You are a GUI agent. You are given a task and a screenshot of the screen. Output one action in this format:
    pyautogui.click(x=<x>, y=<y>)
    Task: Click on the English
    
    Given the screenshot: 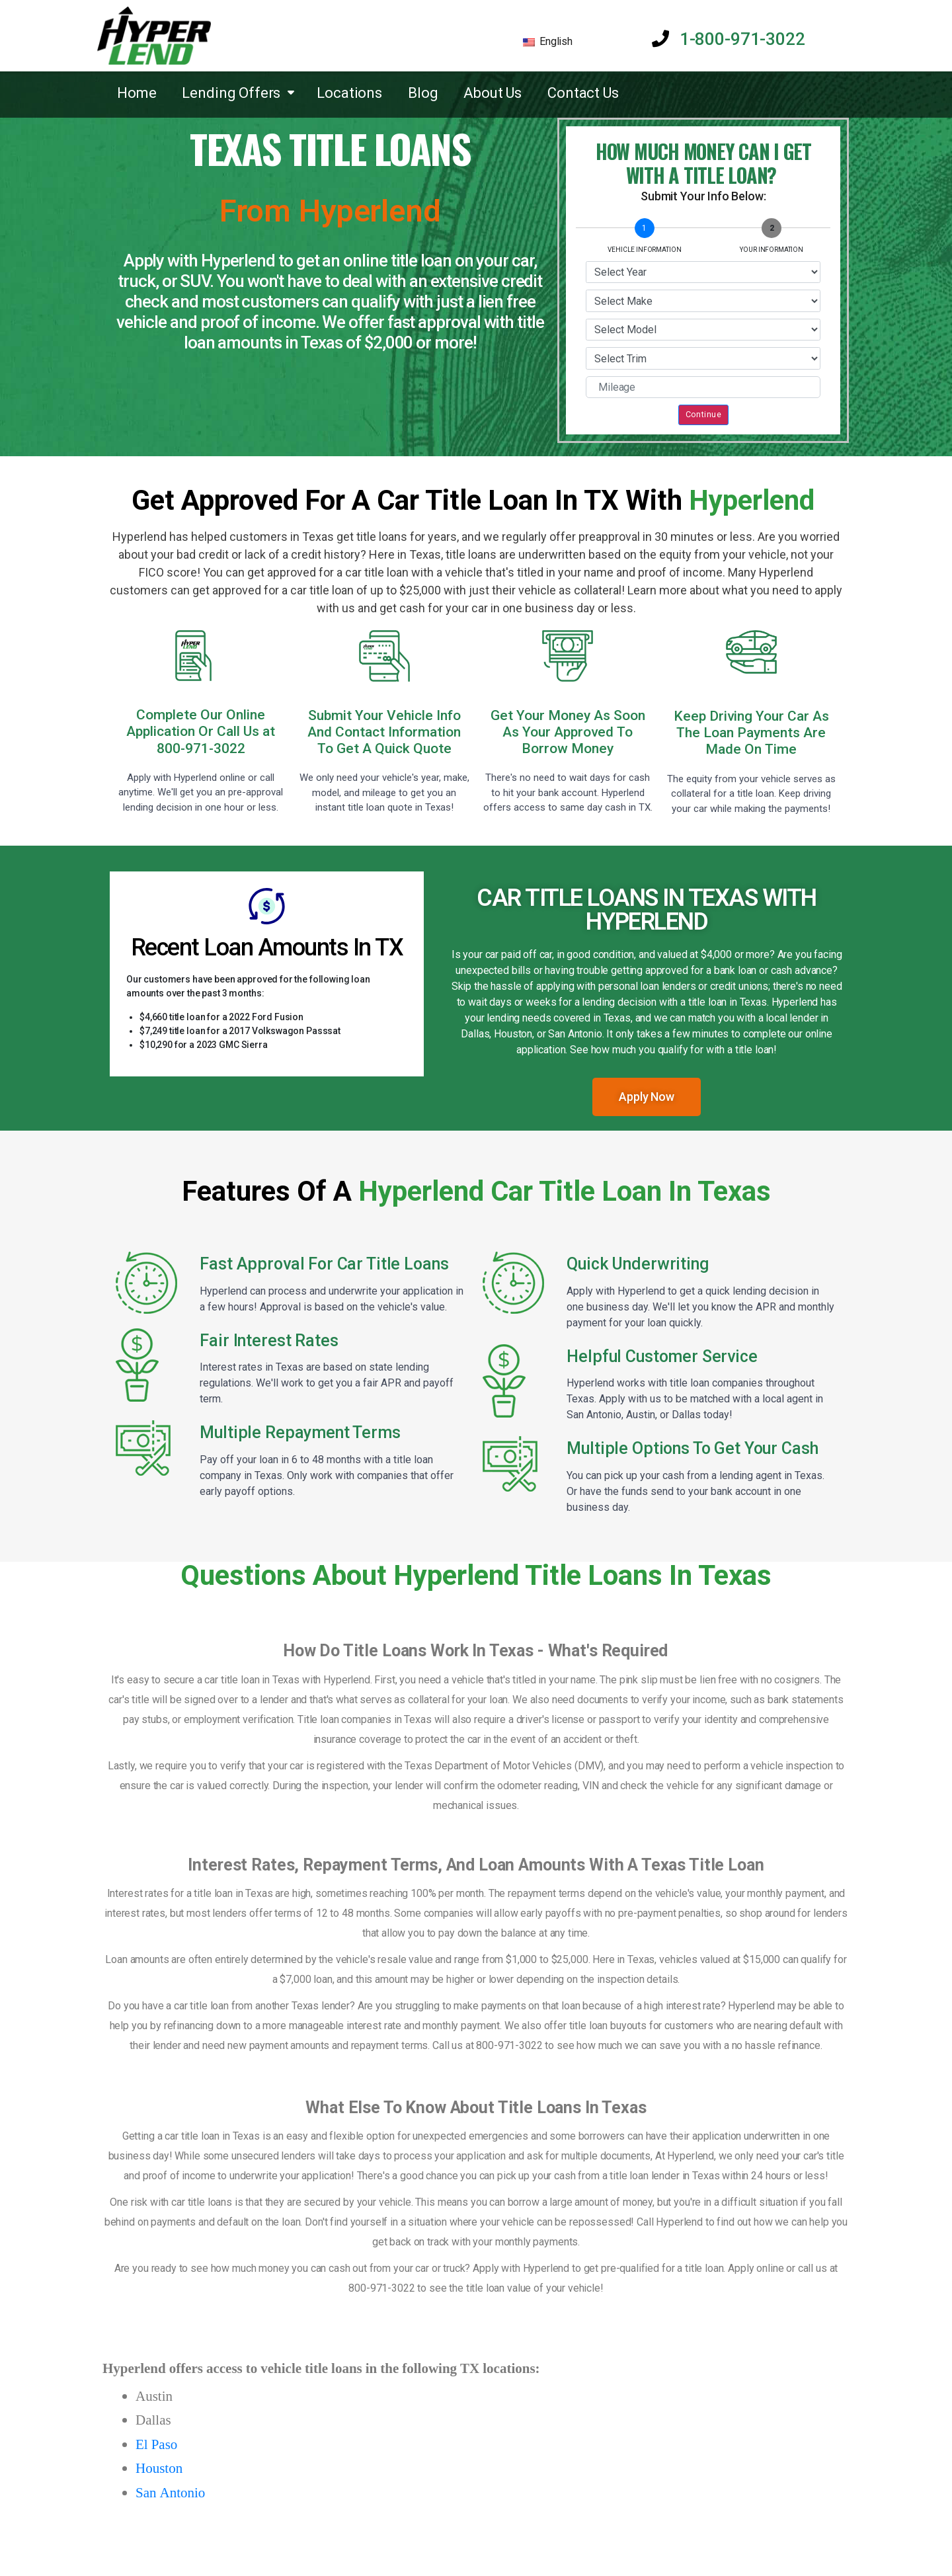 What is the action you would take?
    pyautogui.click(x=548, y=41)
    